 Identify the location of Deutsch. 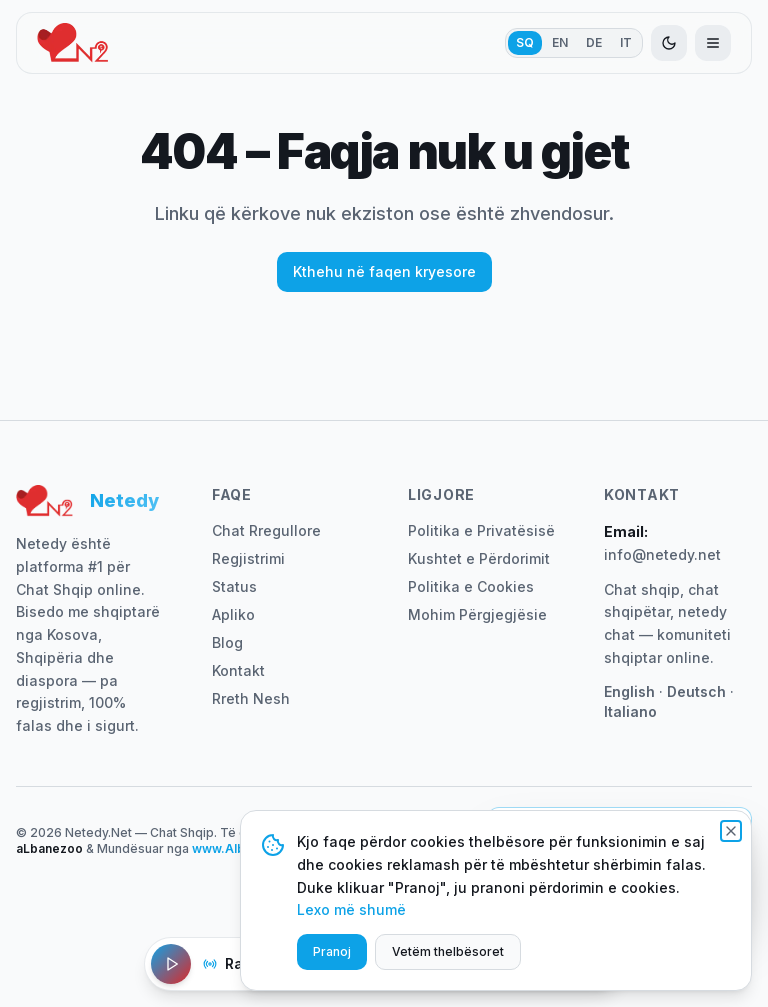
(696, 691).